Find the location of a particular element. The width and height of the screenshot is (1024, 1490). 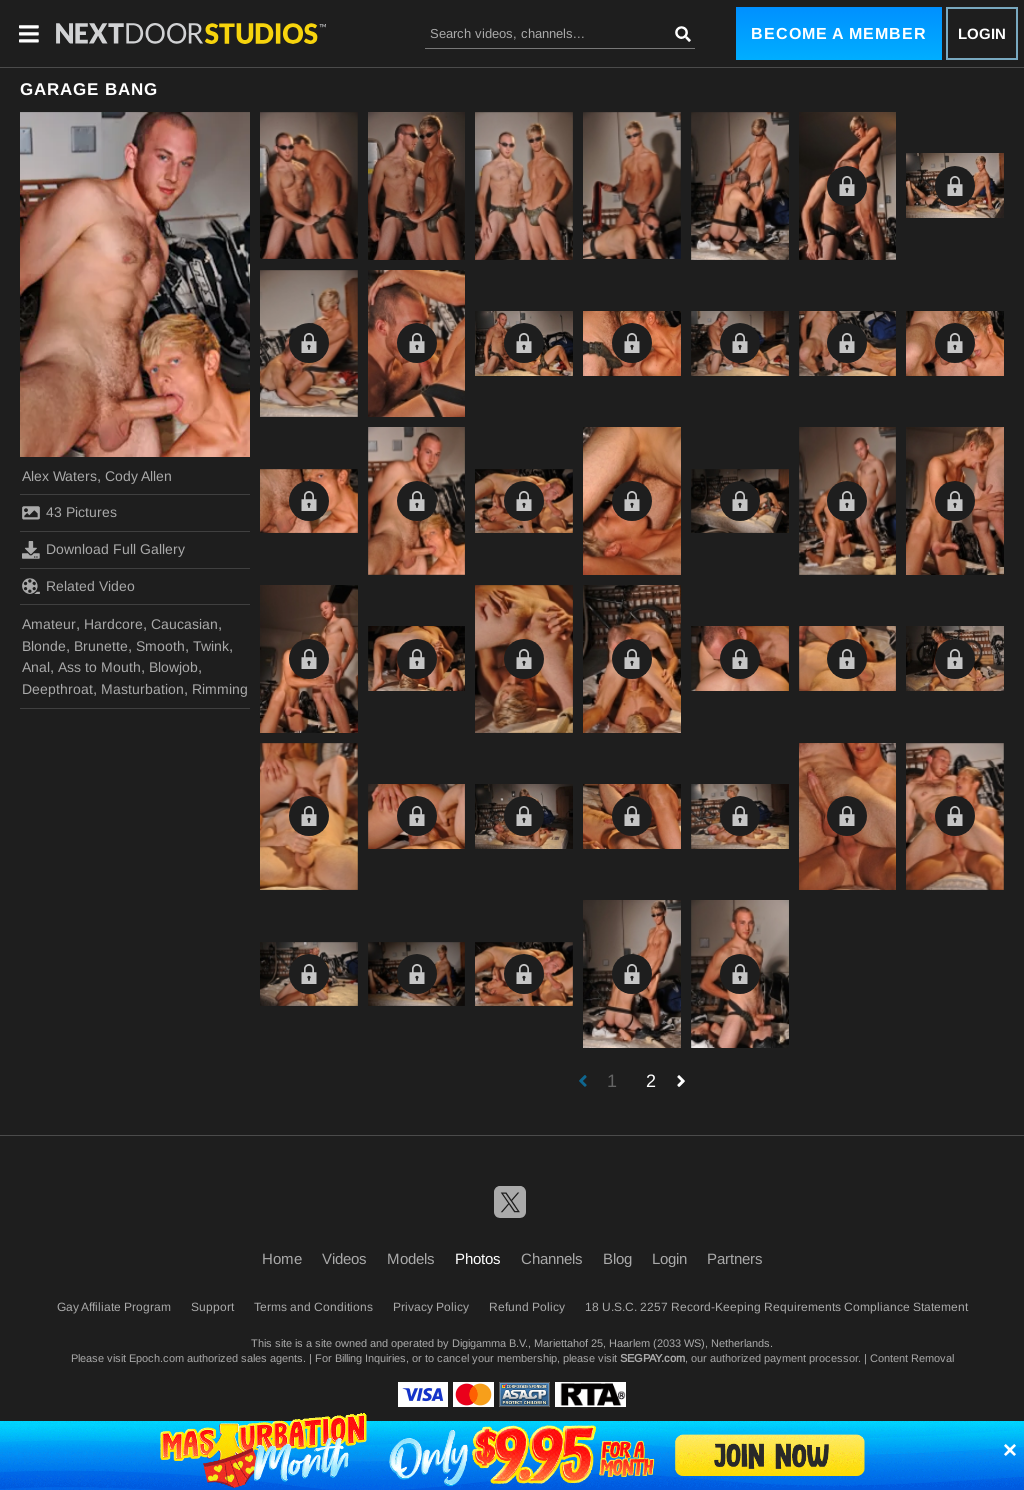

SEGPAY.com is located at coordinates (652, 1358).